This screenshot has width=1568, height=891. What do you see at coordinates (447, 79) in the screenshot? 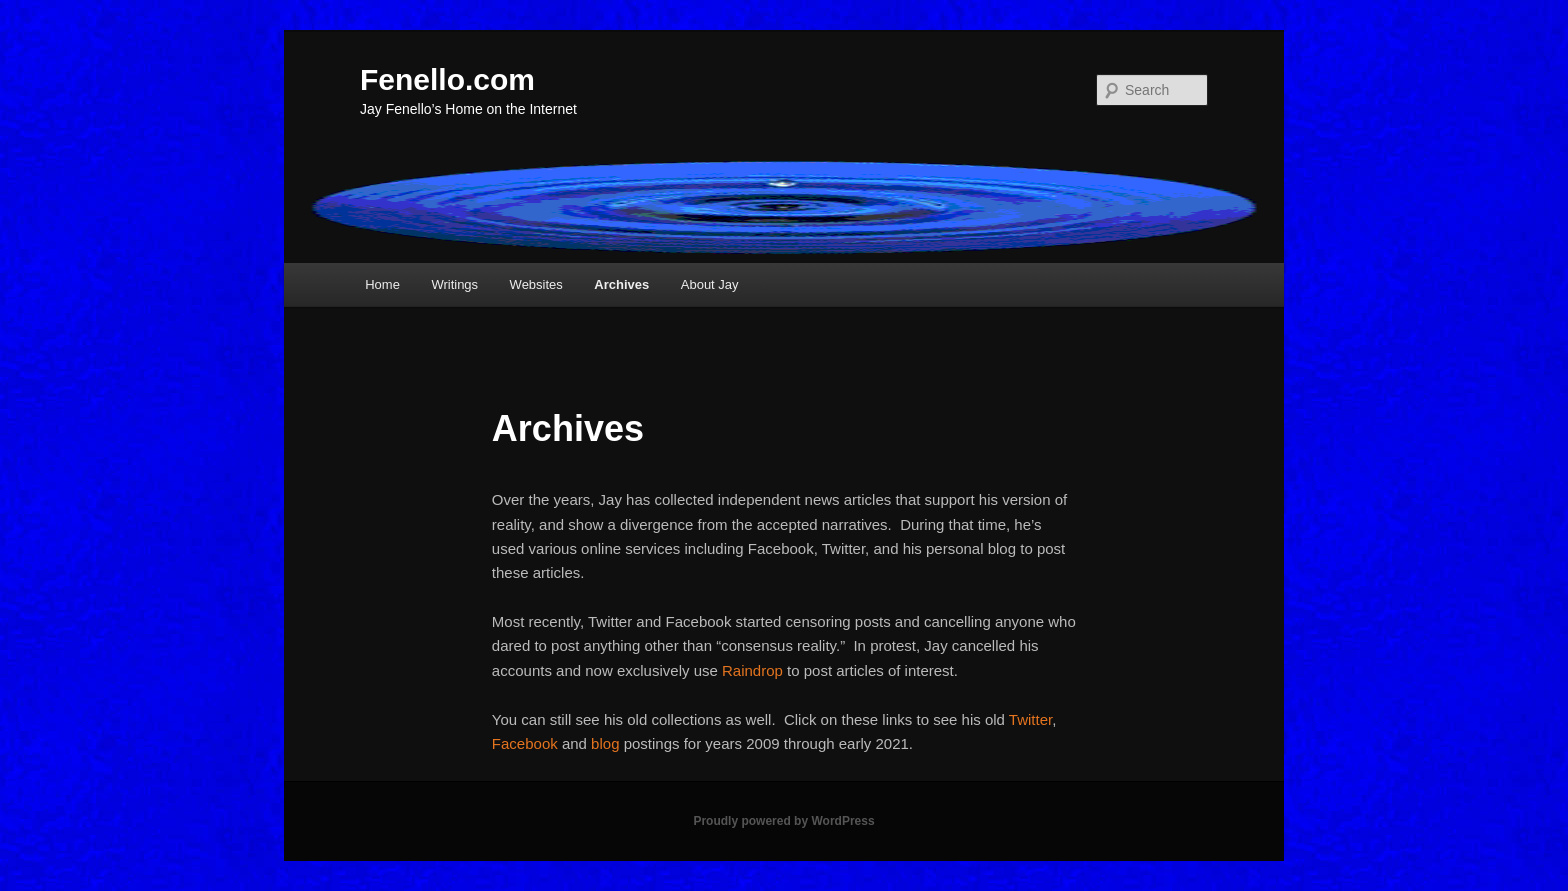
I see `Fenello.com` at bounding box center [447, 79].